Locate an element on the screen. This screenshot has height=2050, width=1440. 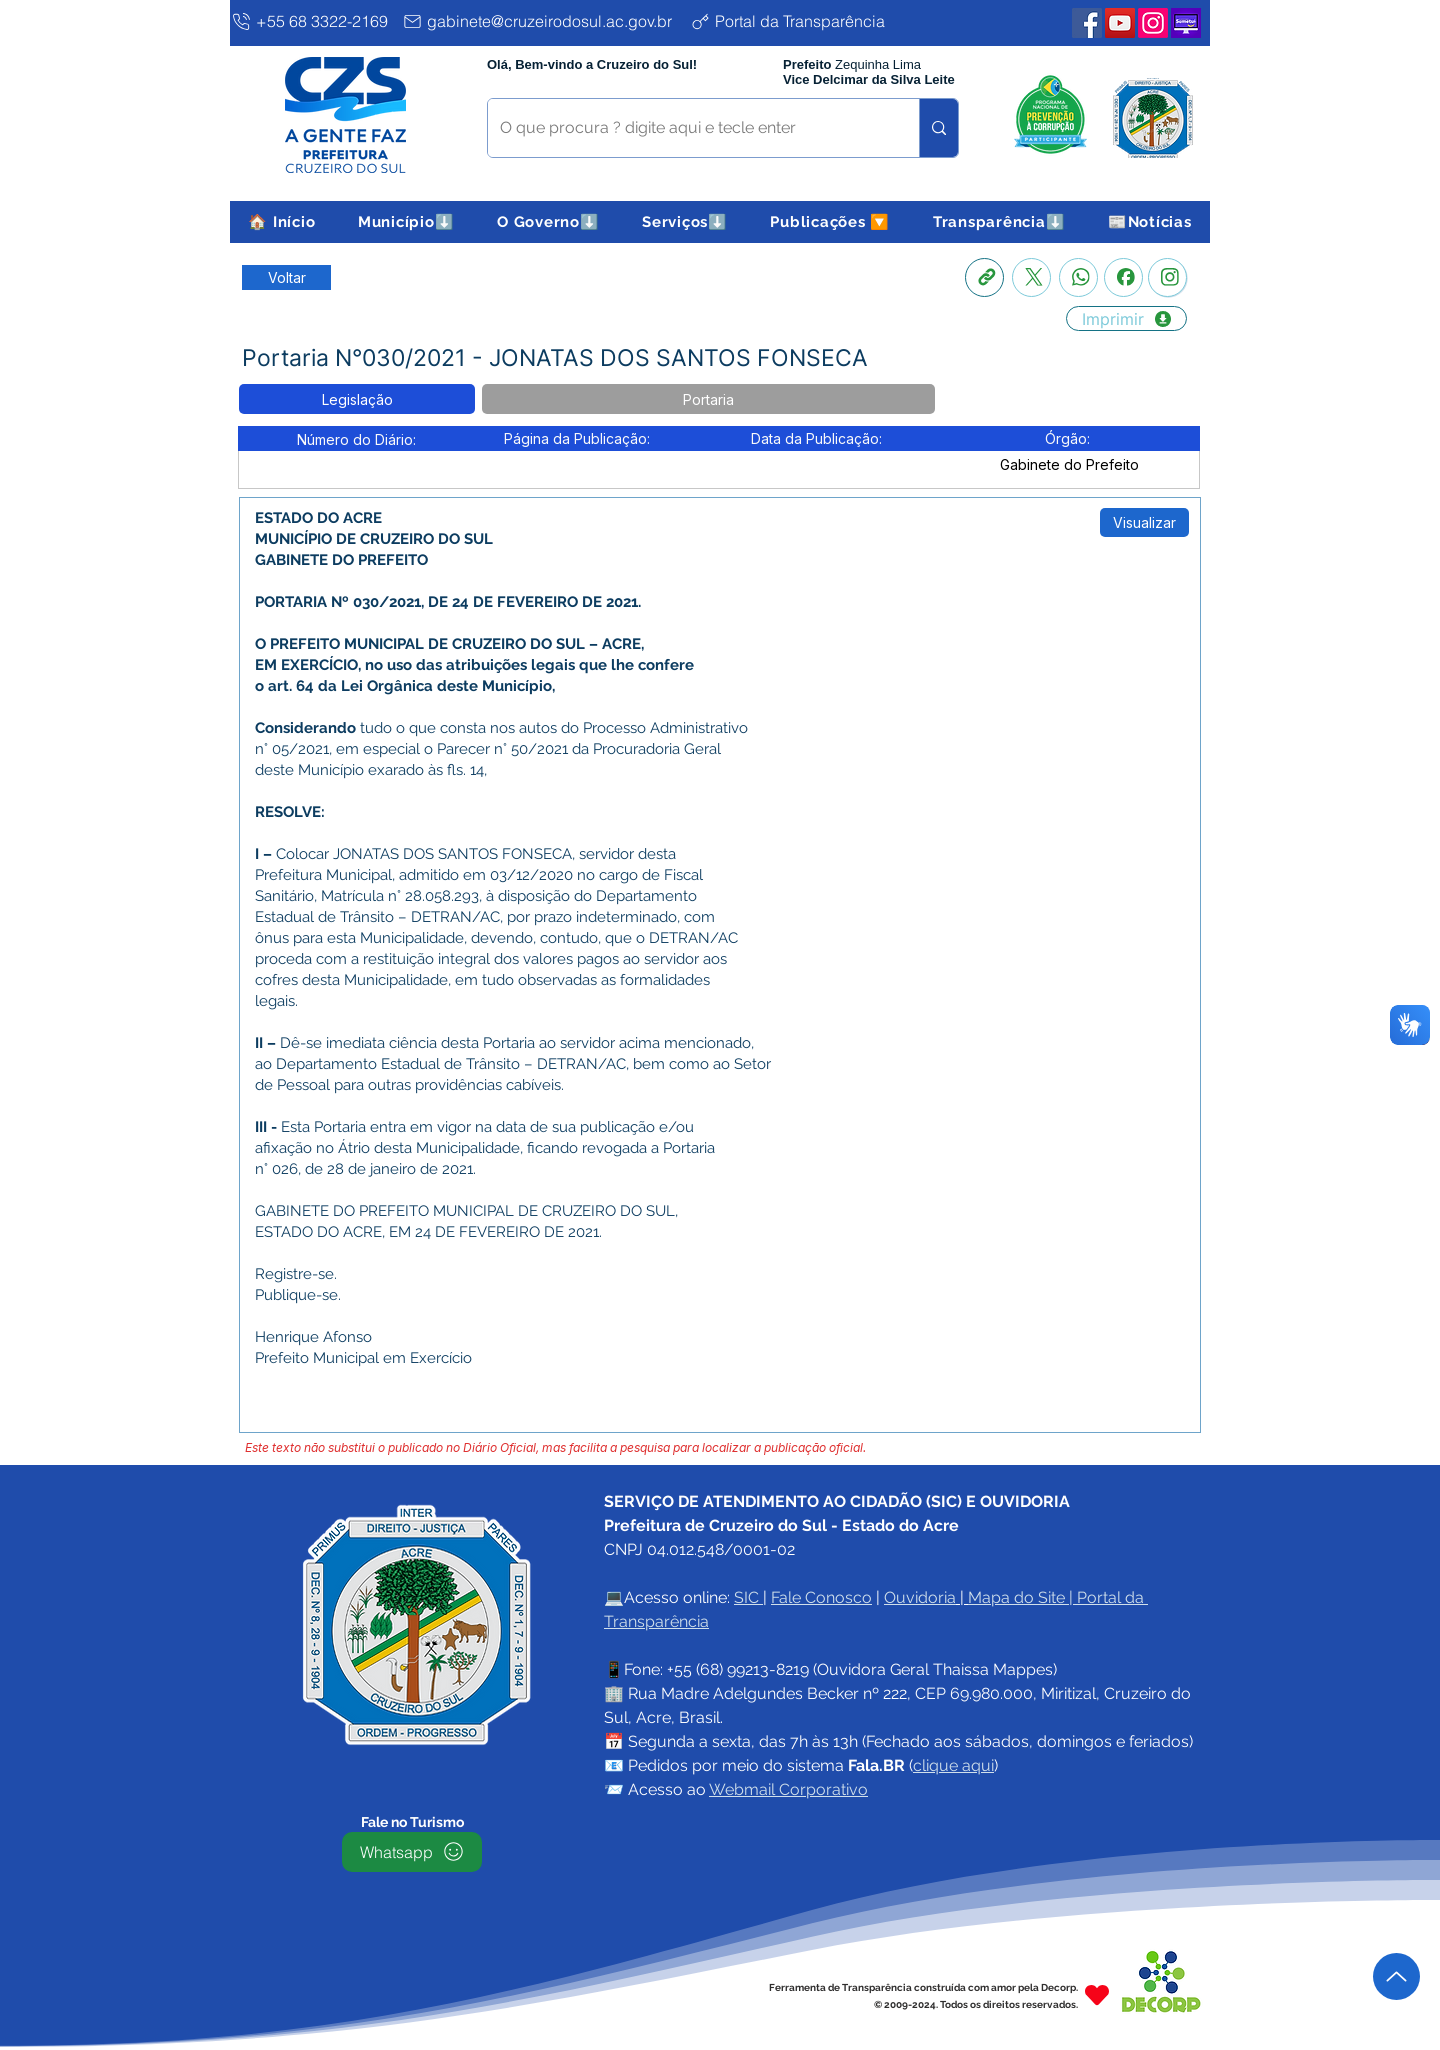
[Visualizar] is located at coordinates (1144, 522).